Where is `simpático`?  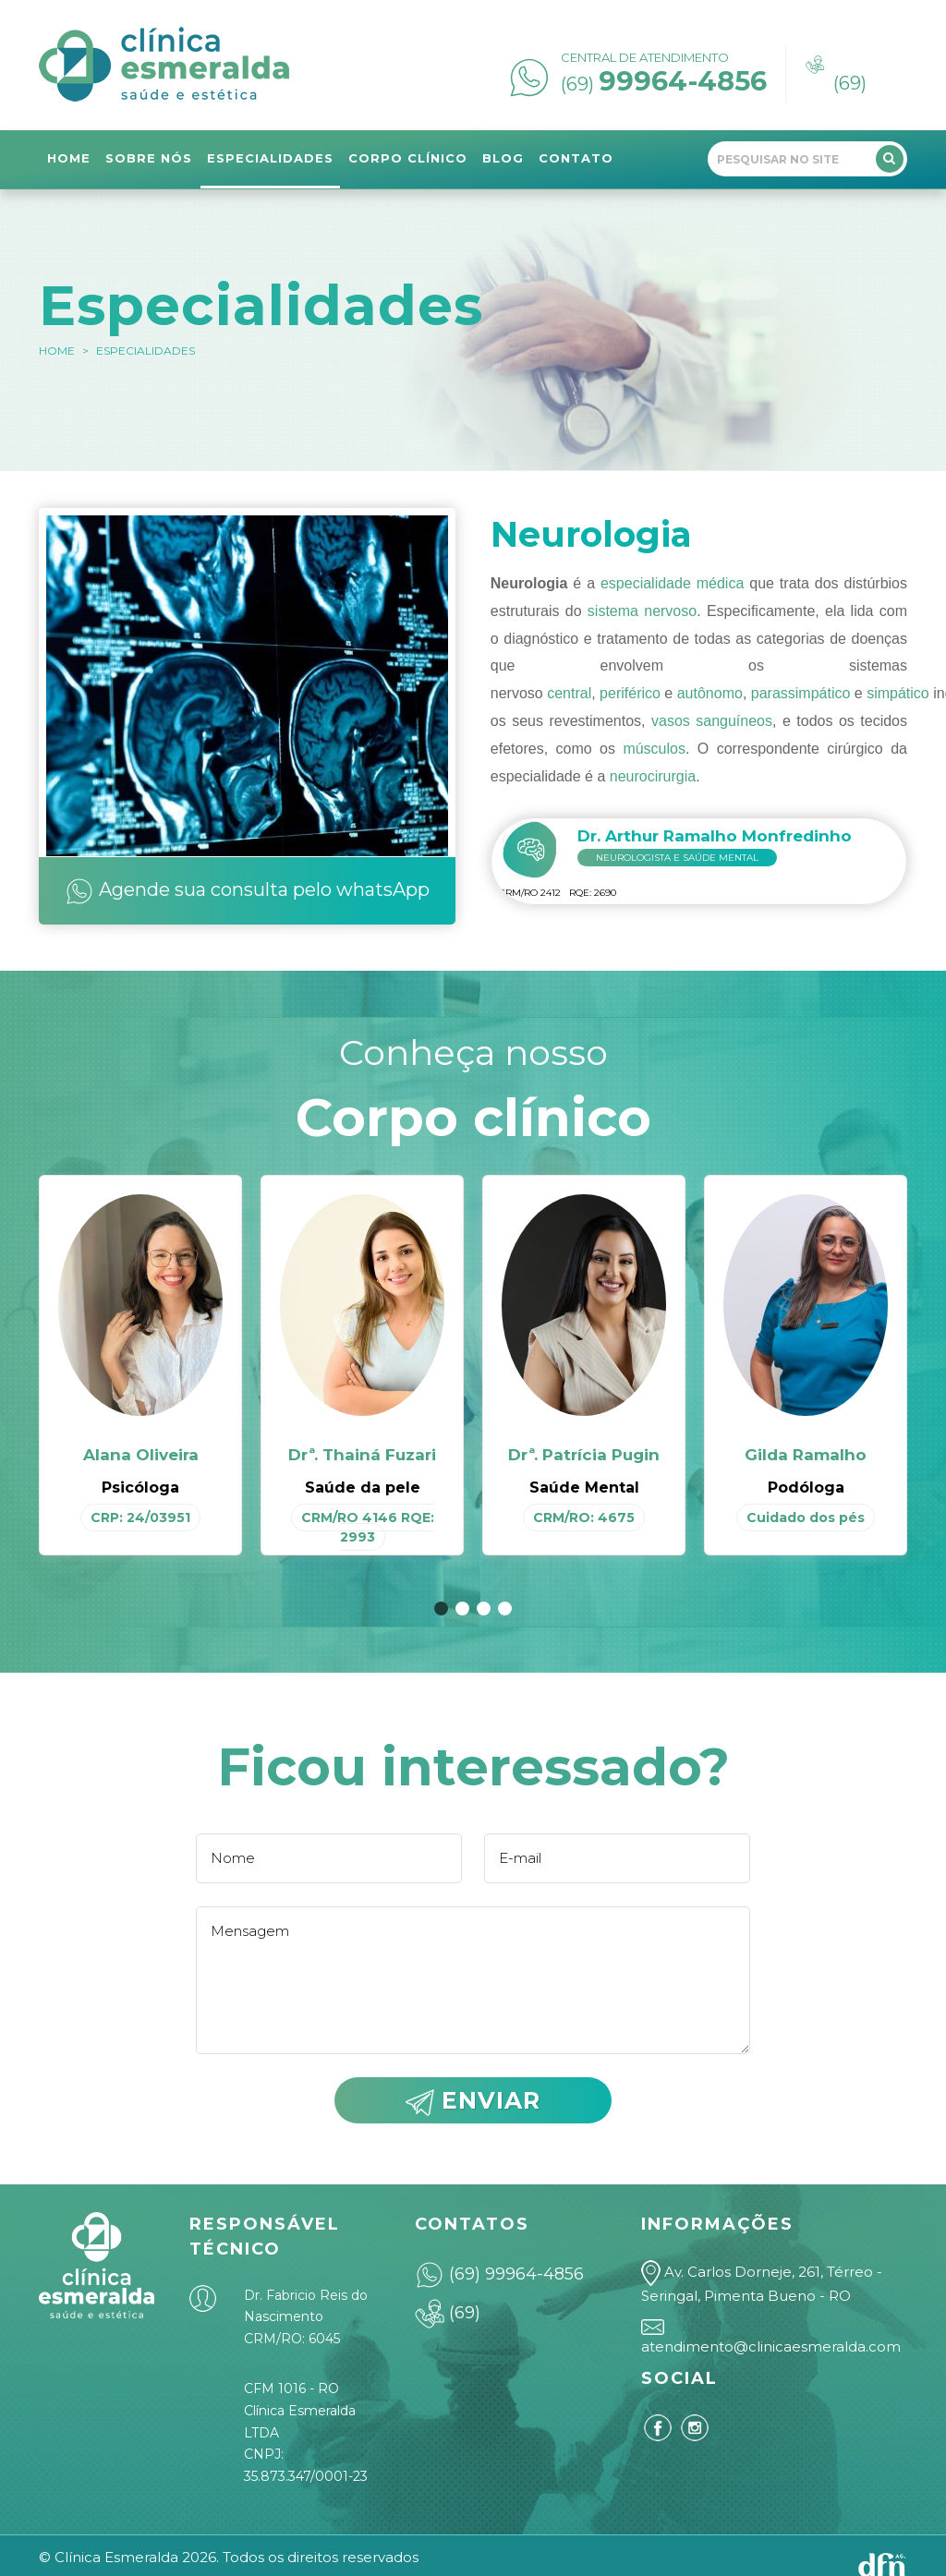
simpático is located at coordinates (898, 693).